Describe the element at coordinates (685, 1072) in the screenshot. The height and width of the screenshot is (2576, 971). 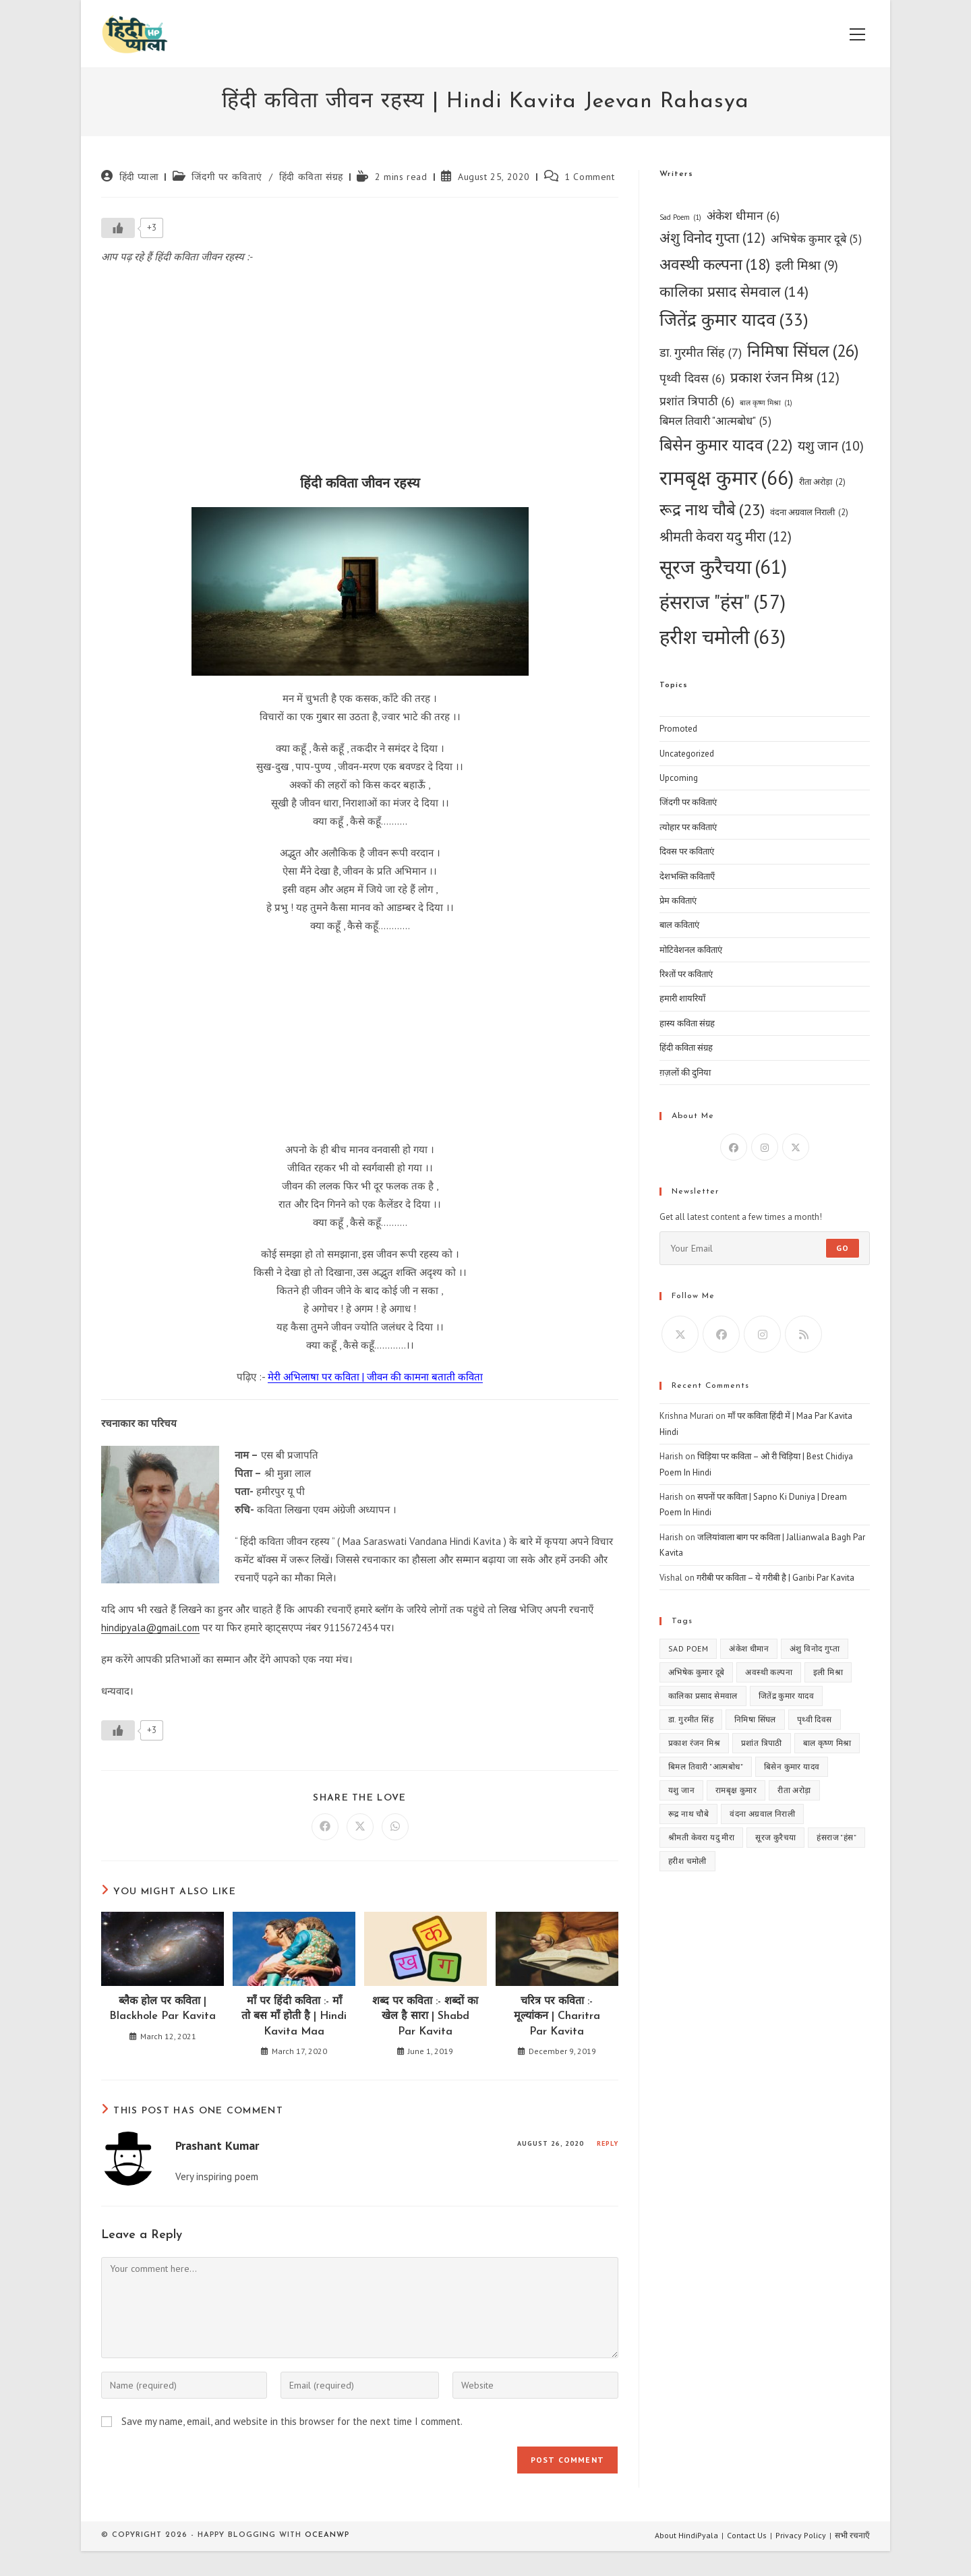
I see `ग़ज़लों की दुनिया` at that location.